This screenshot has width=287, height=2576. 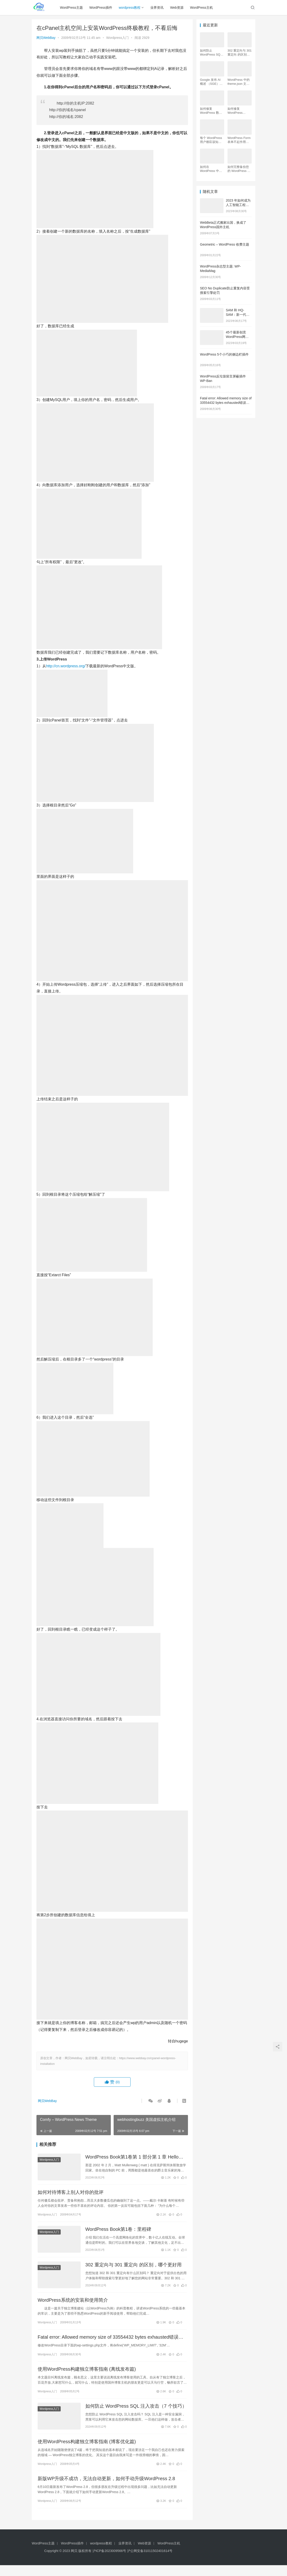 What do you see at coordinates (211, 169) in the screenshot?
I see `如何在 WordPress 中为初学者安装 Google Analytics` at bounding box center [211, 169].